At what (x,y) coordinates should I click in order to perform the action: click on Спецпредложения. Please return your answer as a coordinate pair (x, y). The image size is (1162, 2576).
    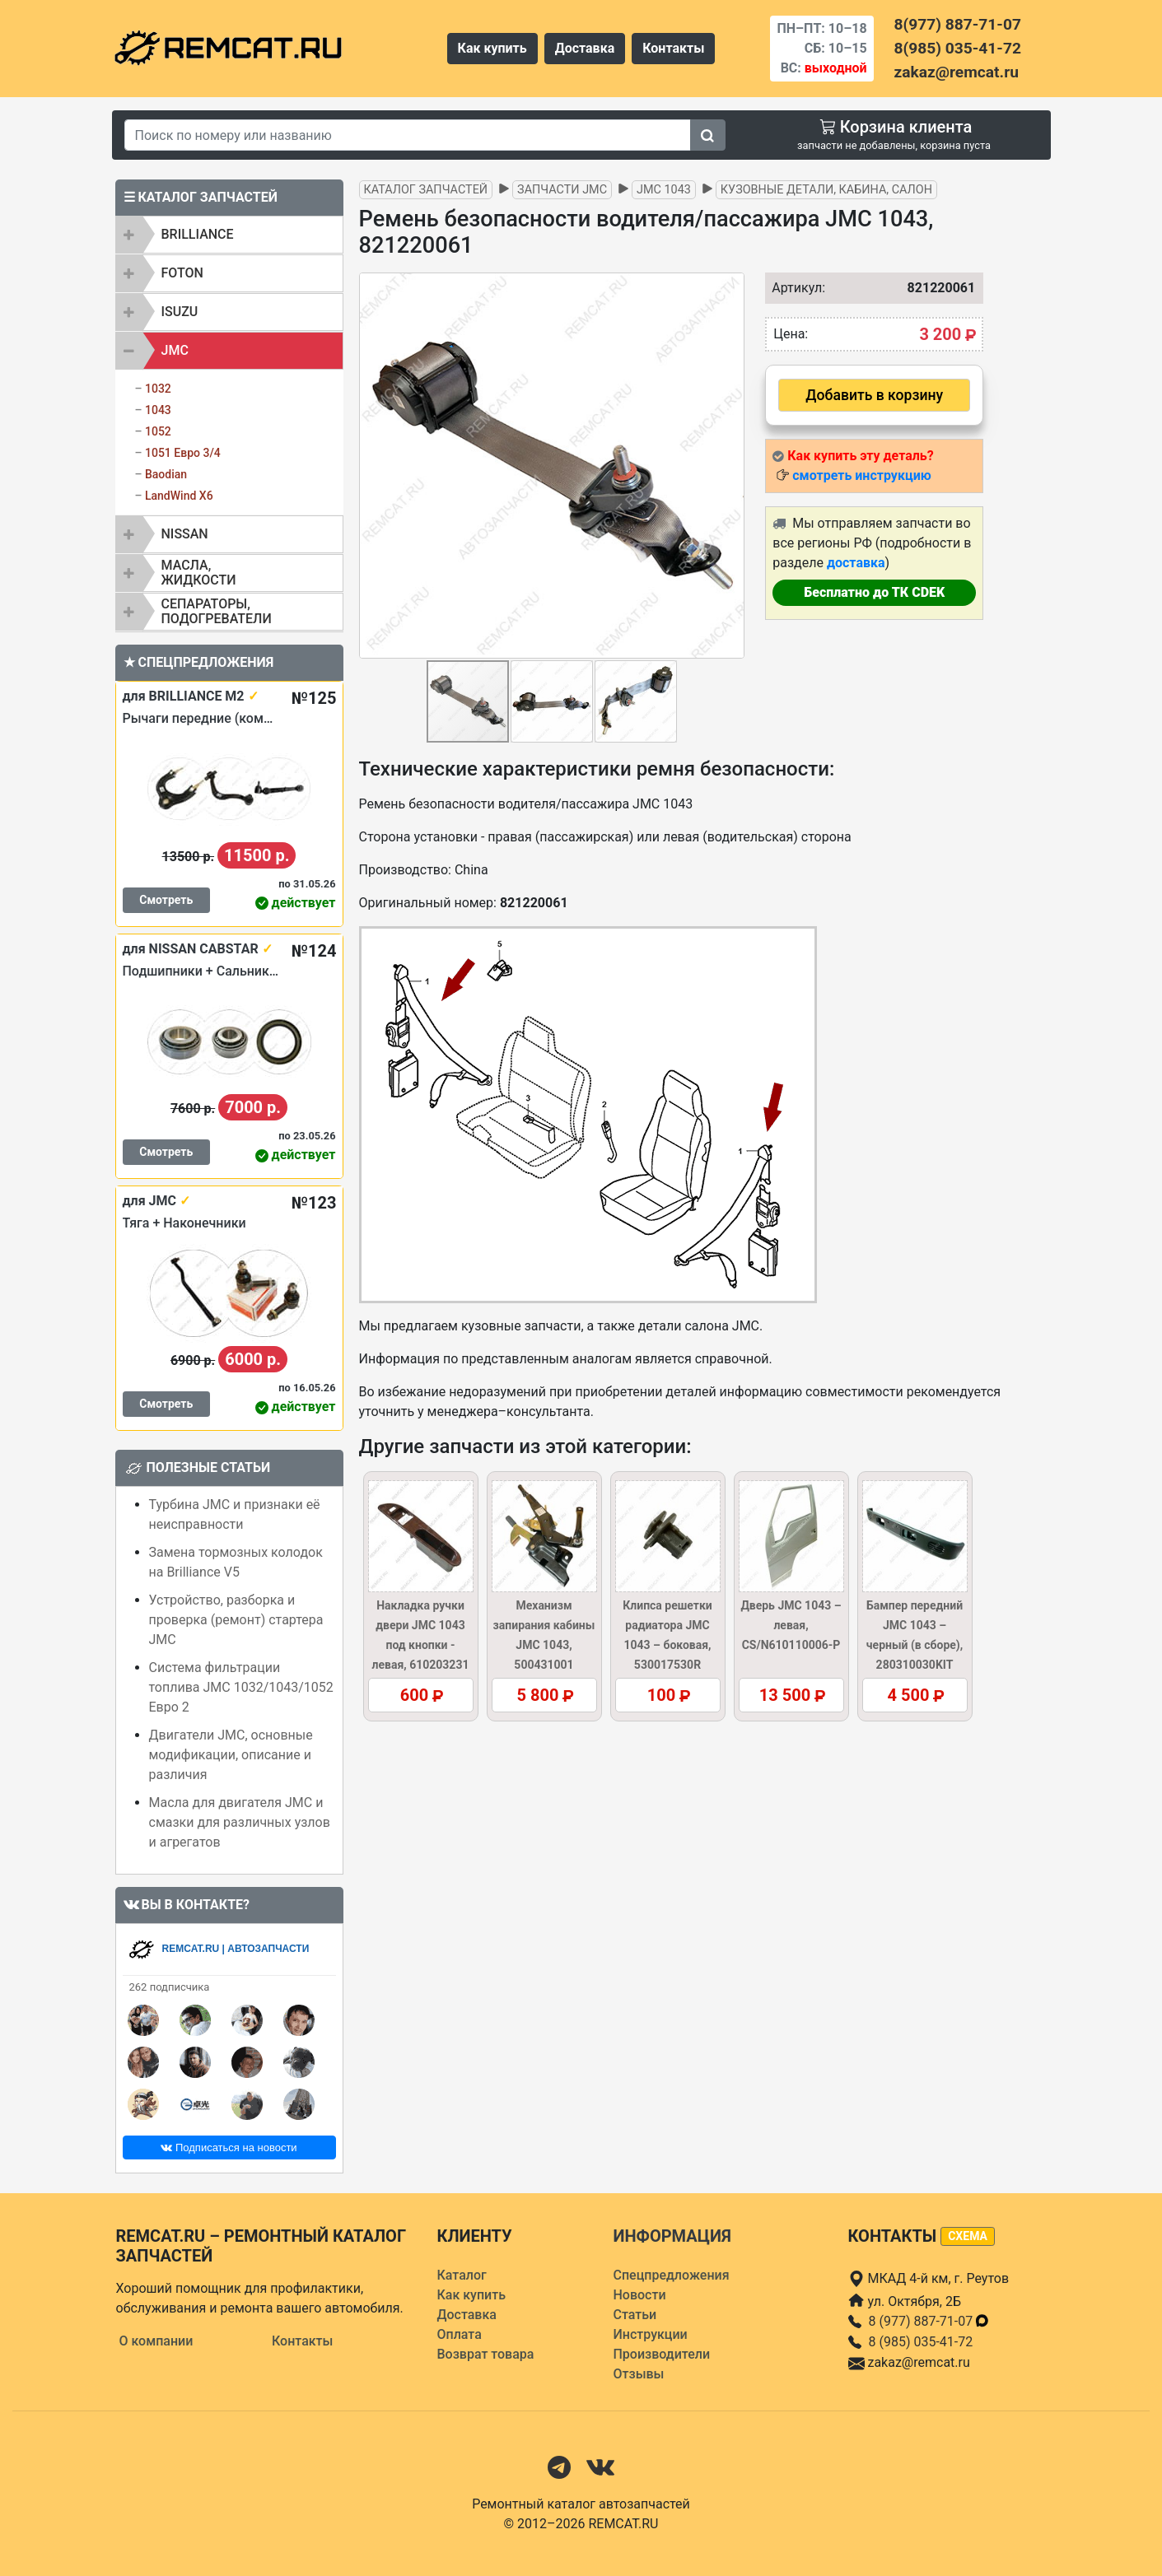
    Looking at the image, I should click on (672, 2275).